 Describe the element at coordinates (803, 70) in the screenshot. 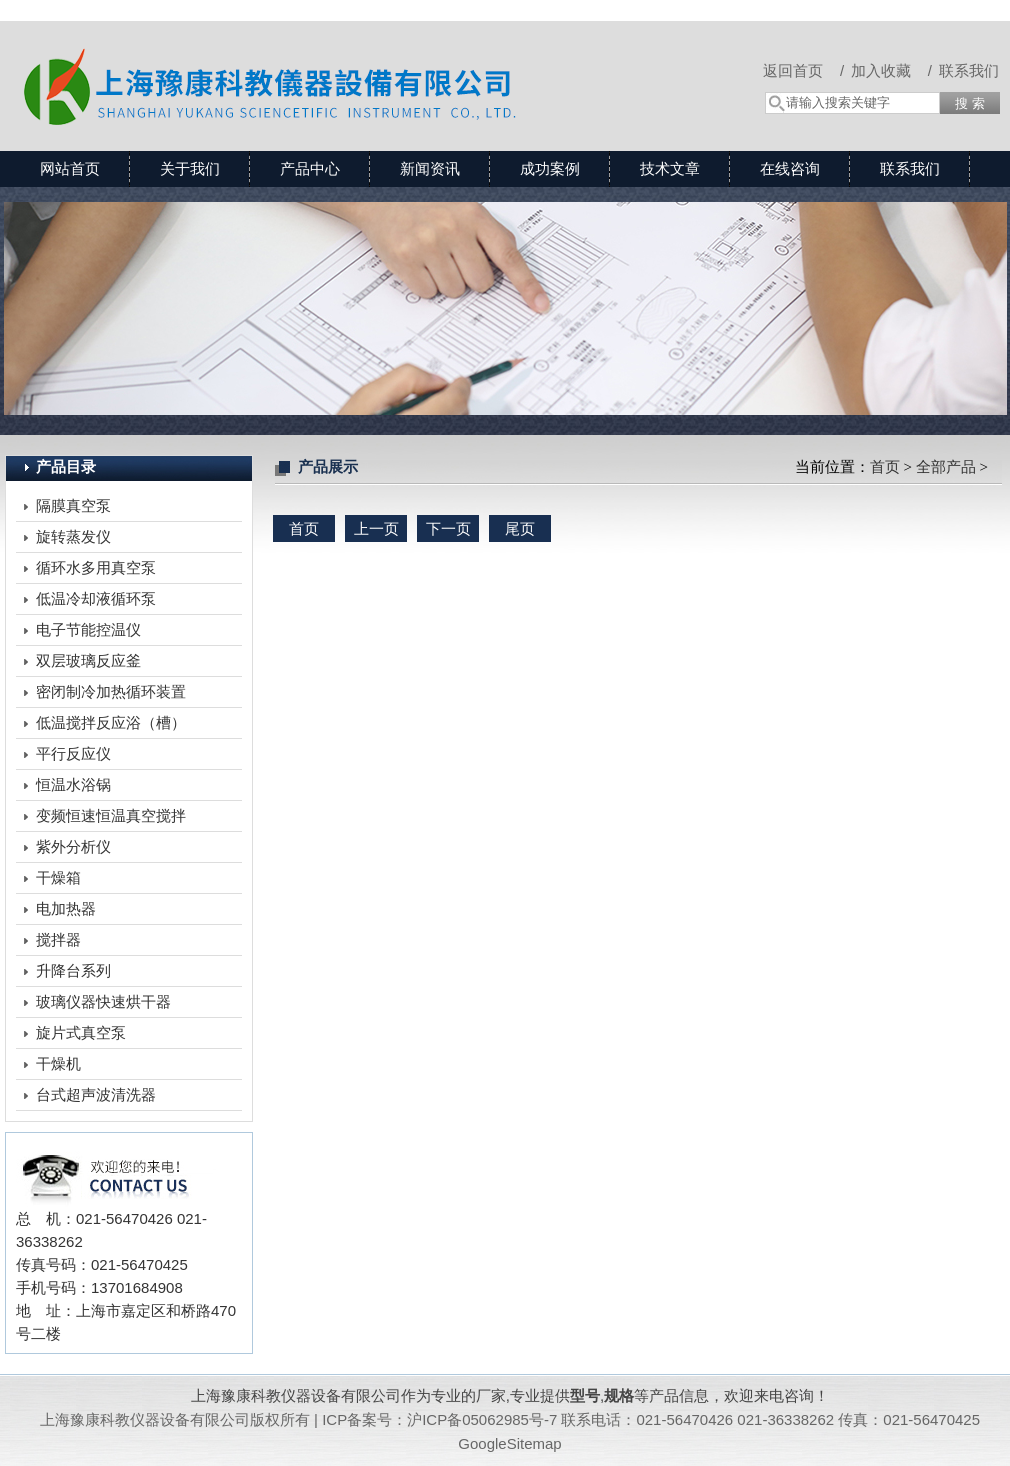

I see `返回首页 /` at that location.